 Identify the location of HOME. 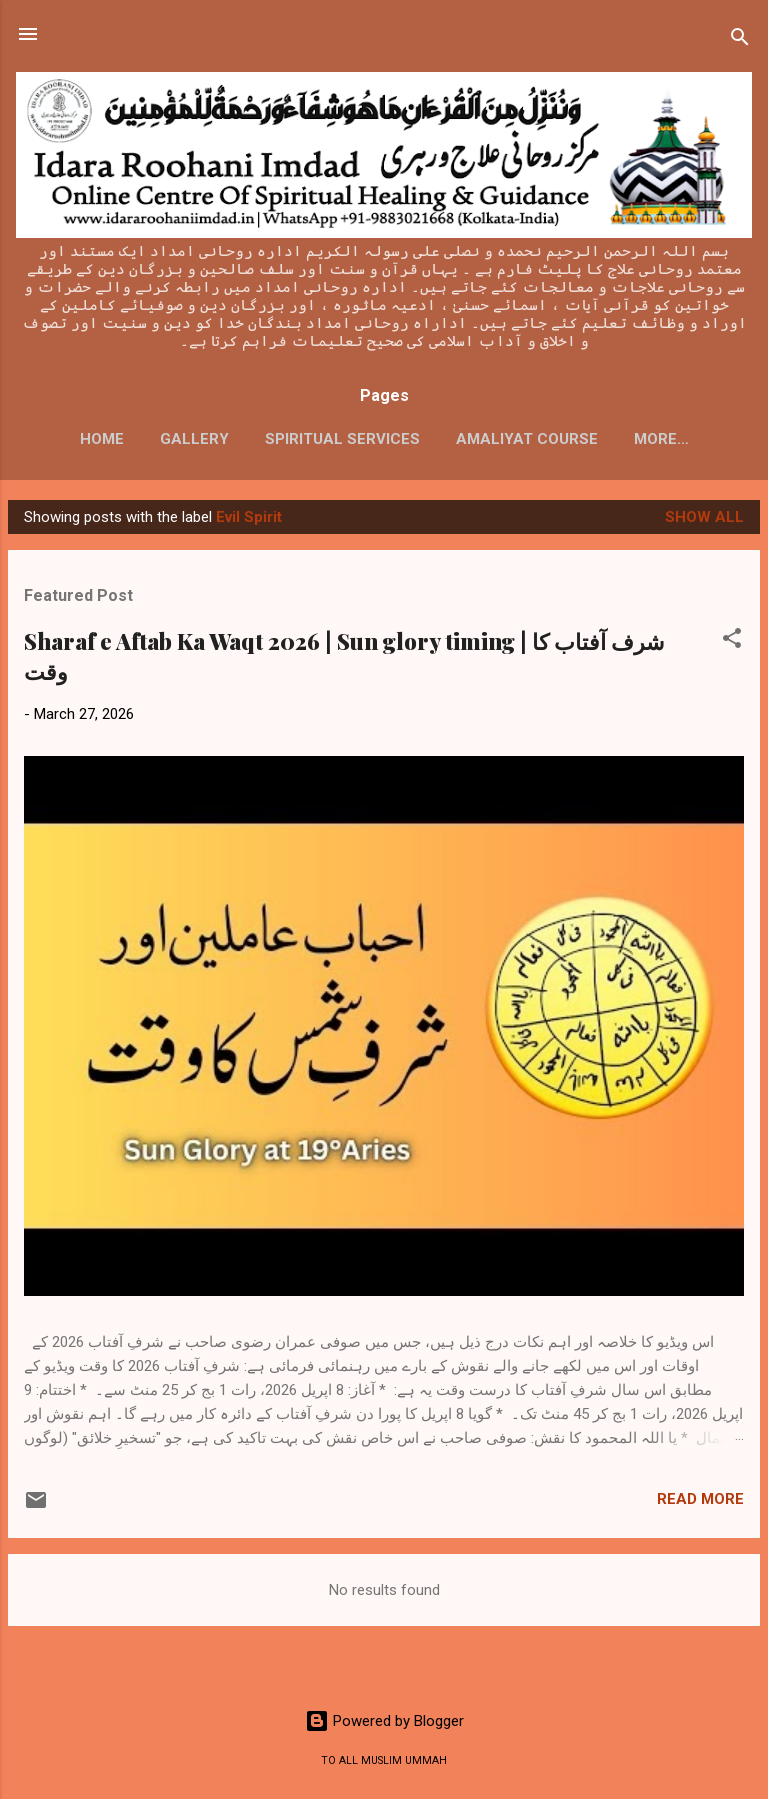
(102, 439).